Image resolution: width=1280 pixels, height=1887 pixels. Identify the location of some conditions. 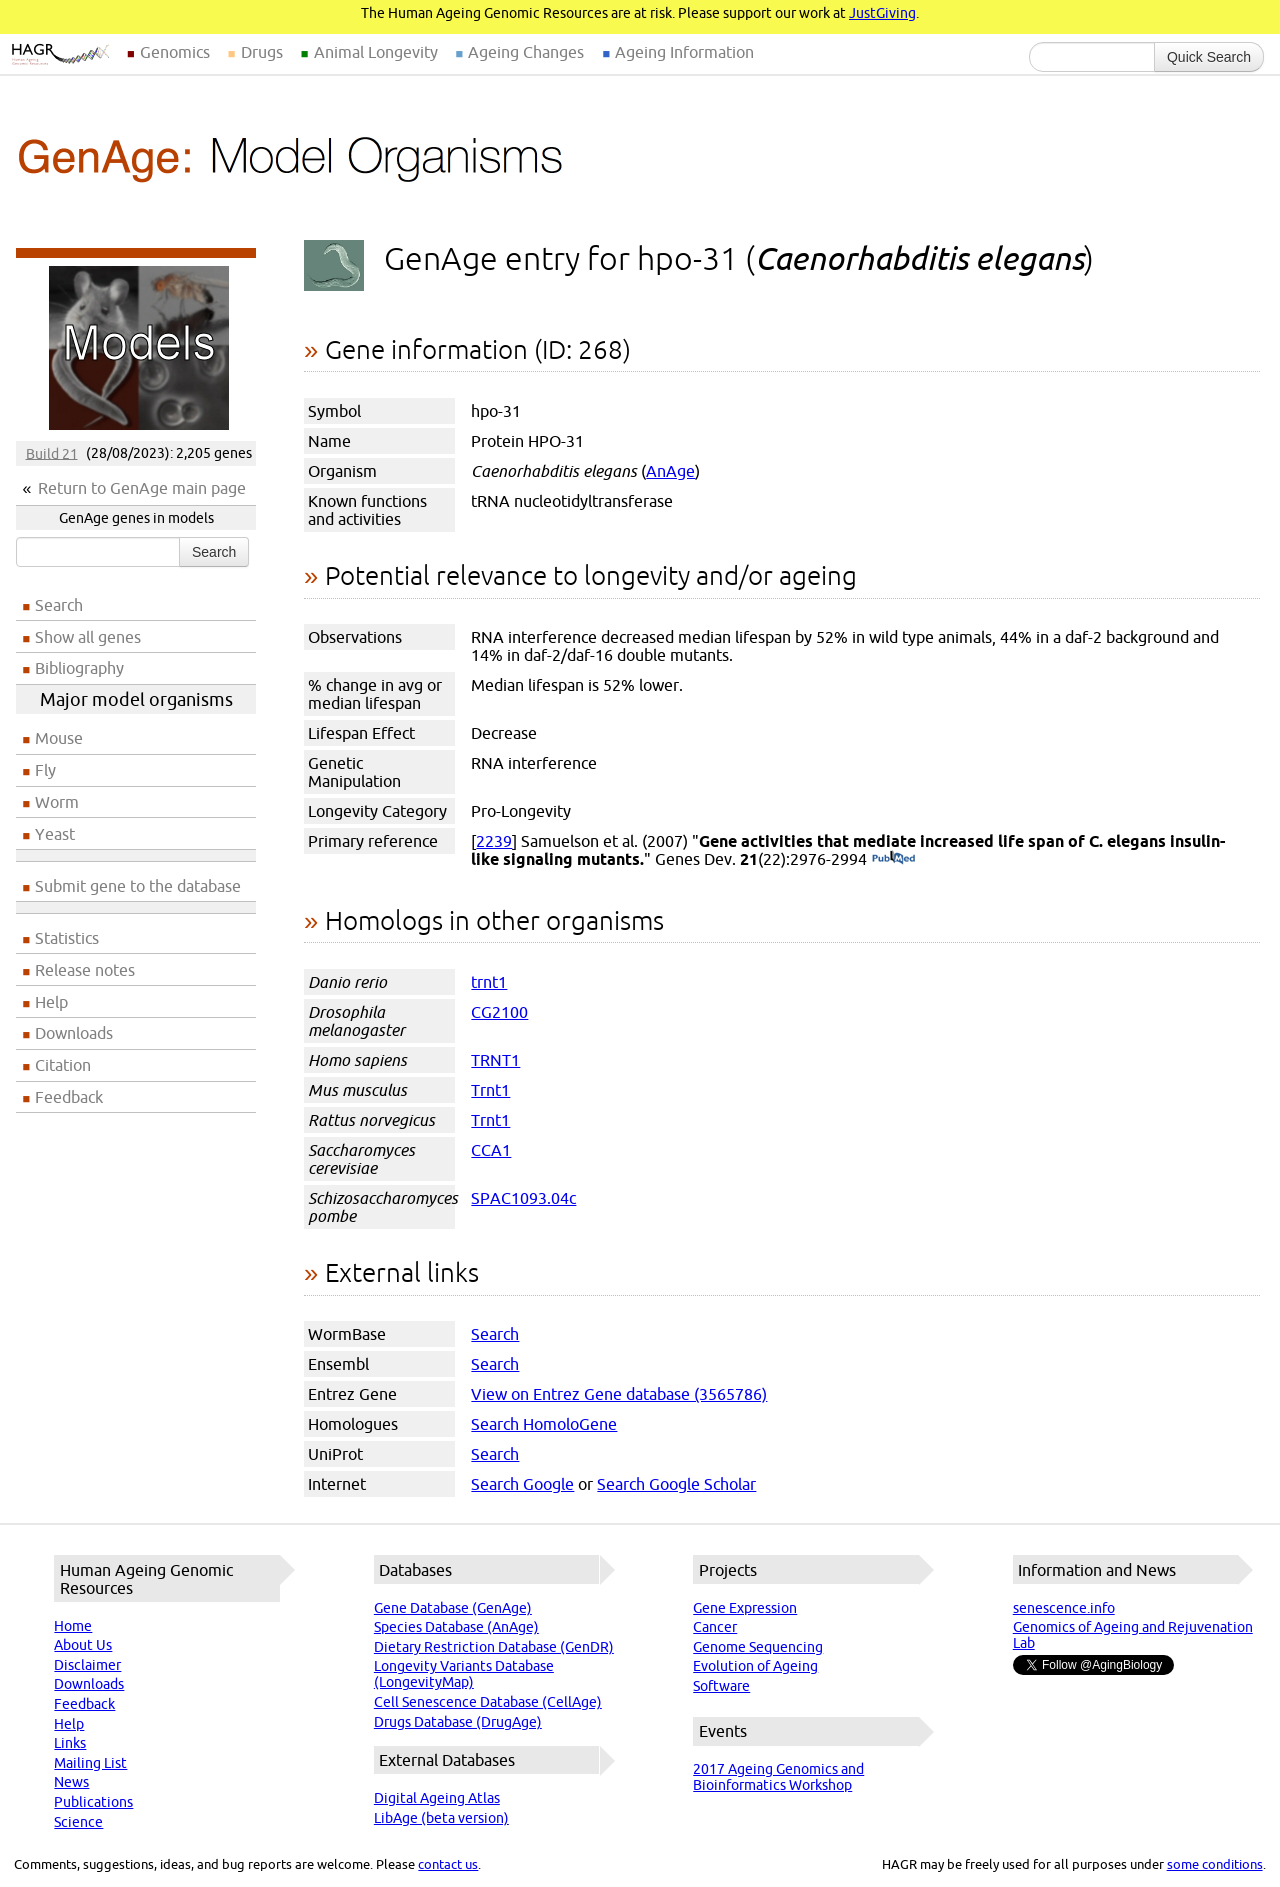
(1215, 1864).